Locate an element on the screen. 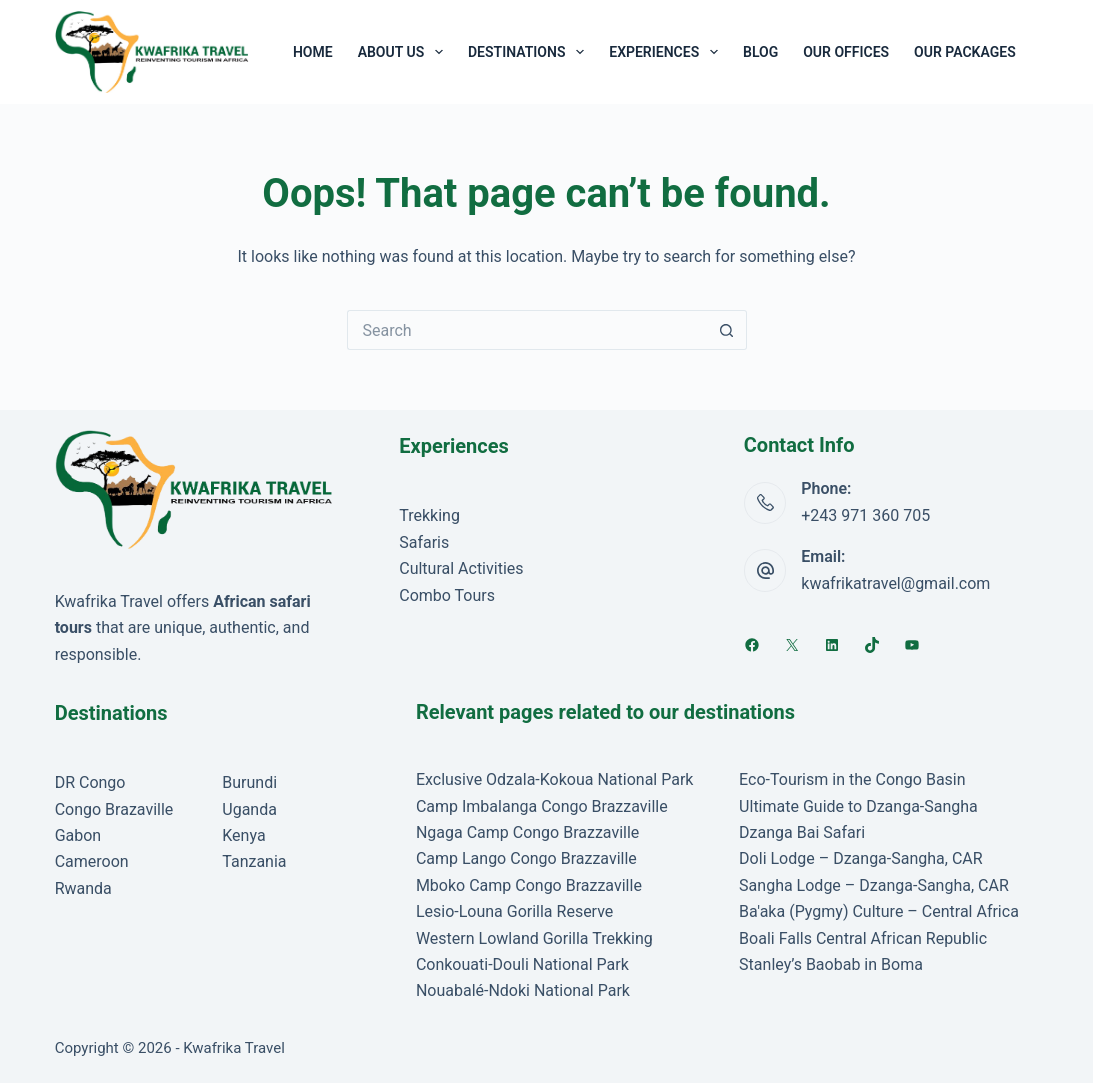 The height and width of the screenshot is (1083, 1093). Camp Imbalanga Congo Brazzaville is located at coordinates (542, 806).